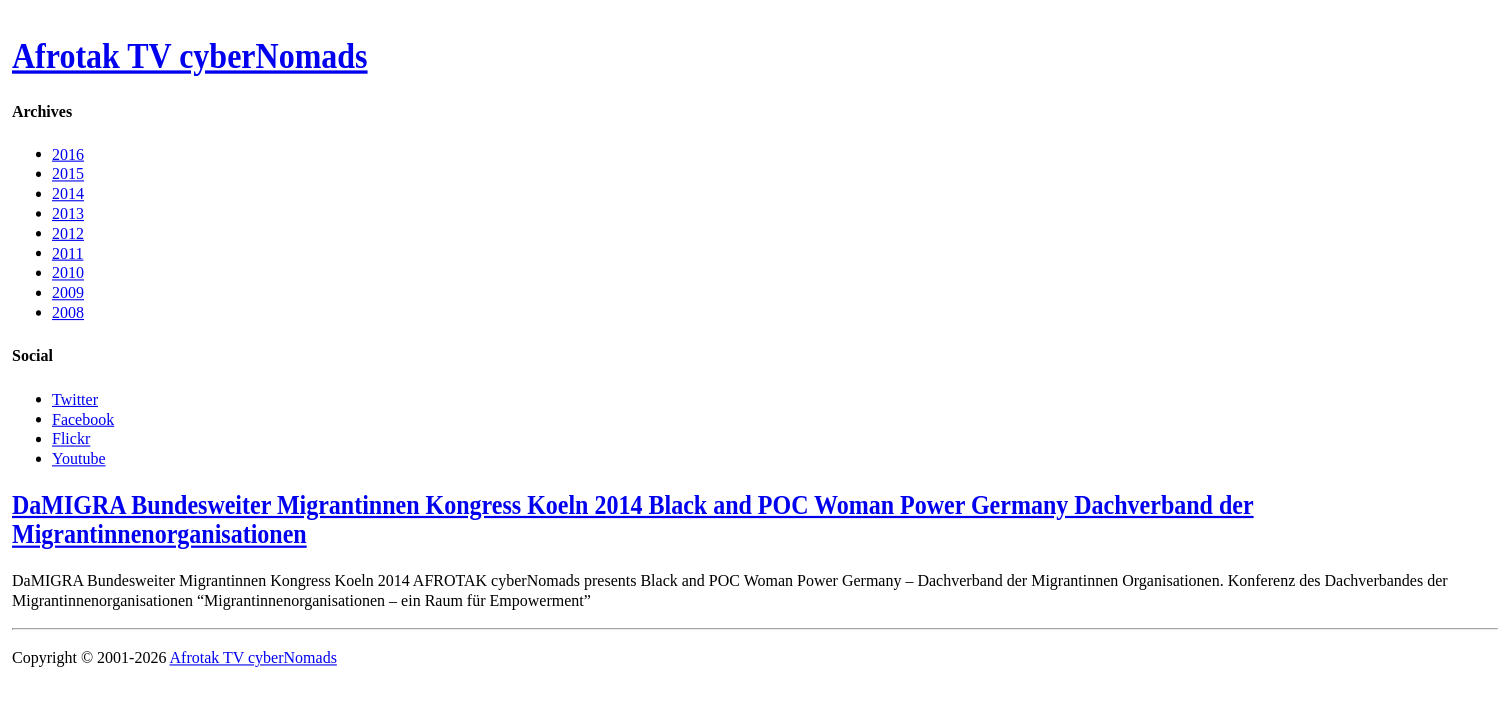 The image size is (1510, 720). Describe the element at coordinates (68, 272) in the screenshot. I see `2010` at that location.